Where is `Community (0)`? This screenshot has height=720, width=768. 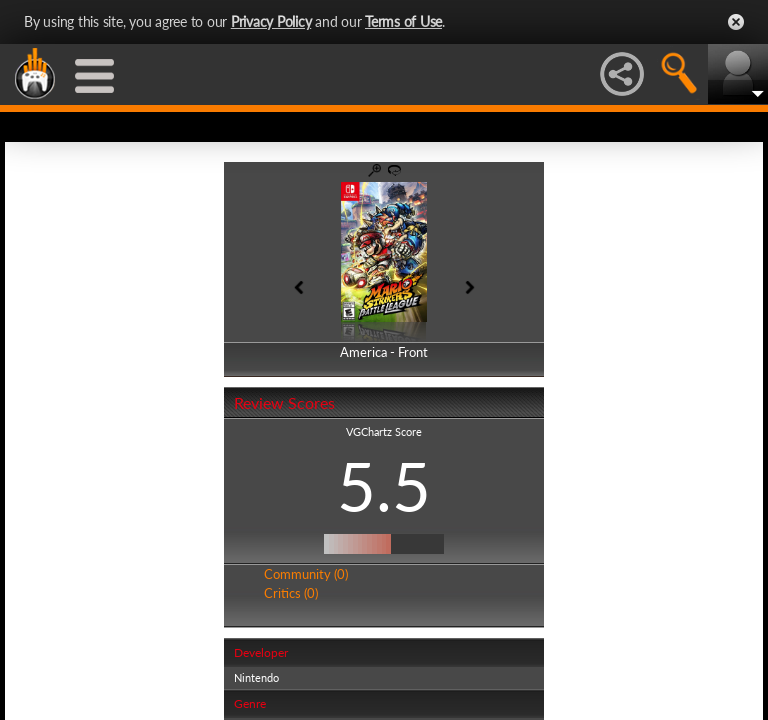
Community (0) is located at coordinates (306, 574).